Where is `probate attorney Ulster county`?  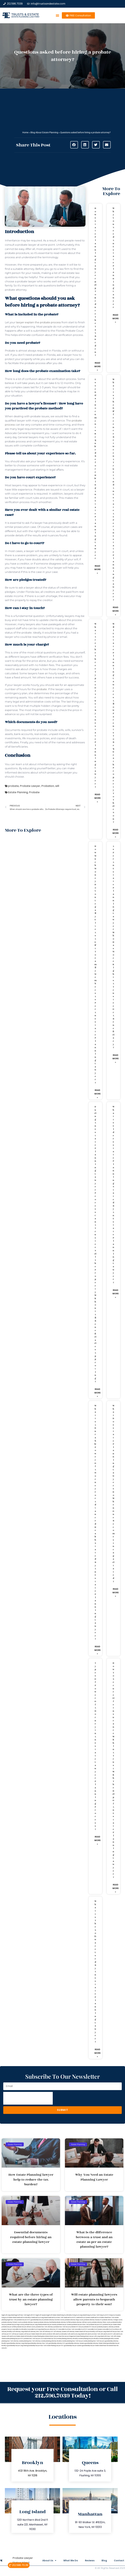
probate attorney Ulster county is located at coordinates (101, 2322).